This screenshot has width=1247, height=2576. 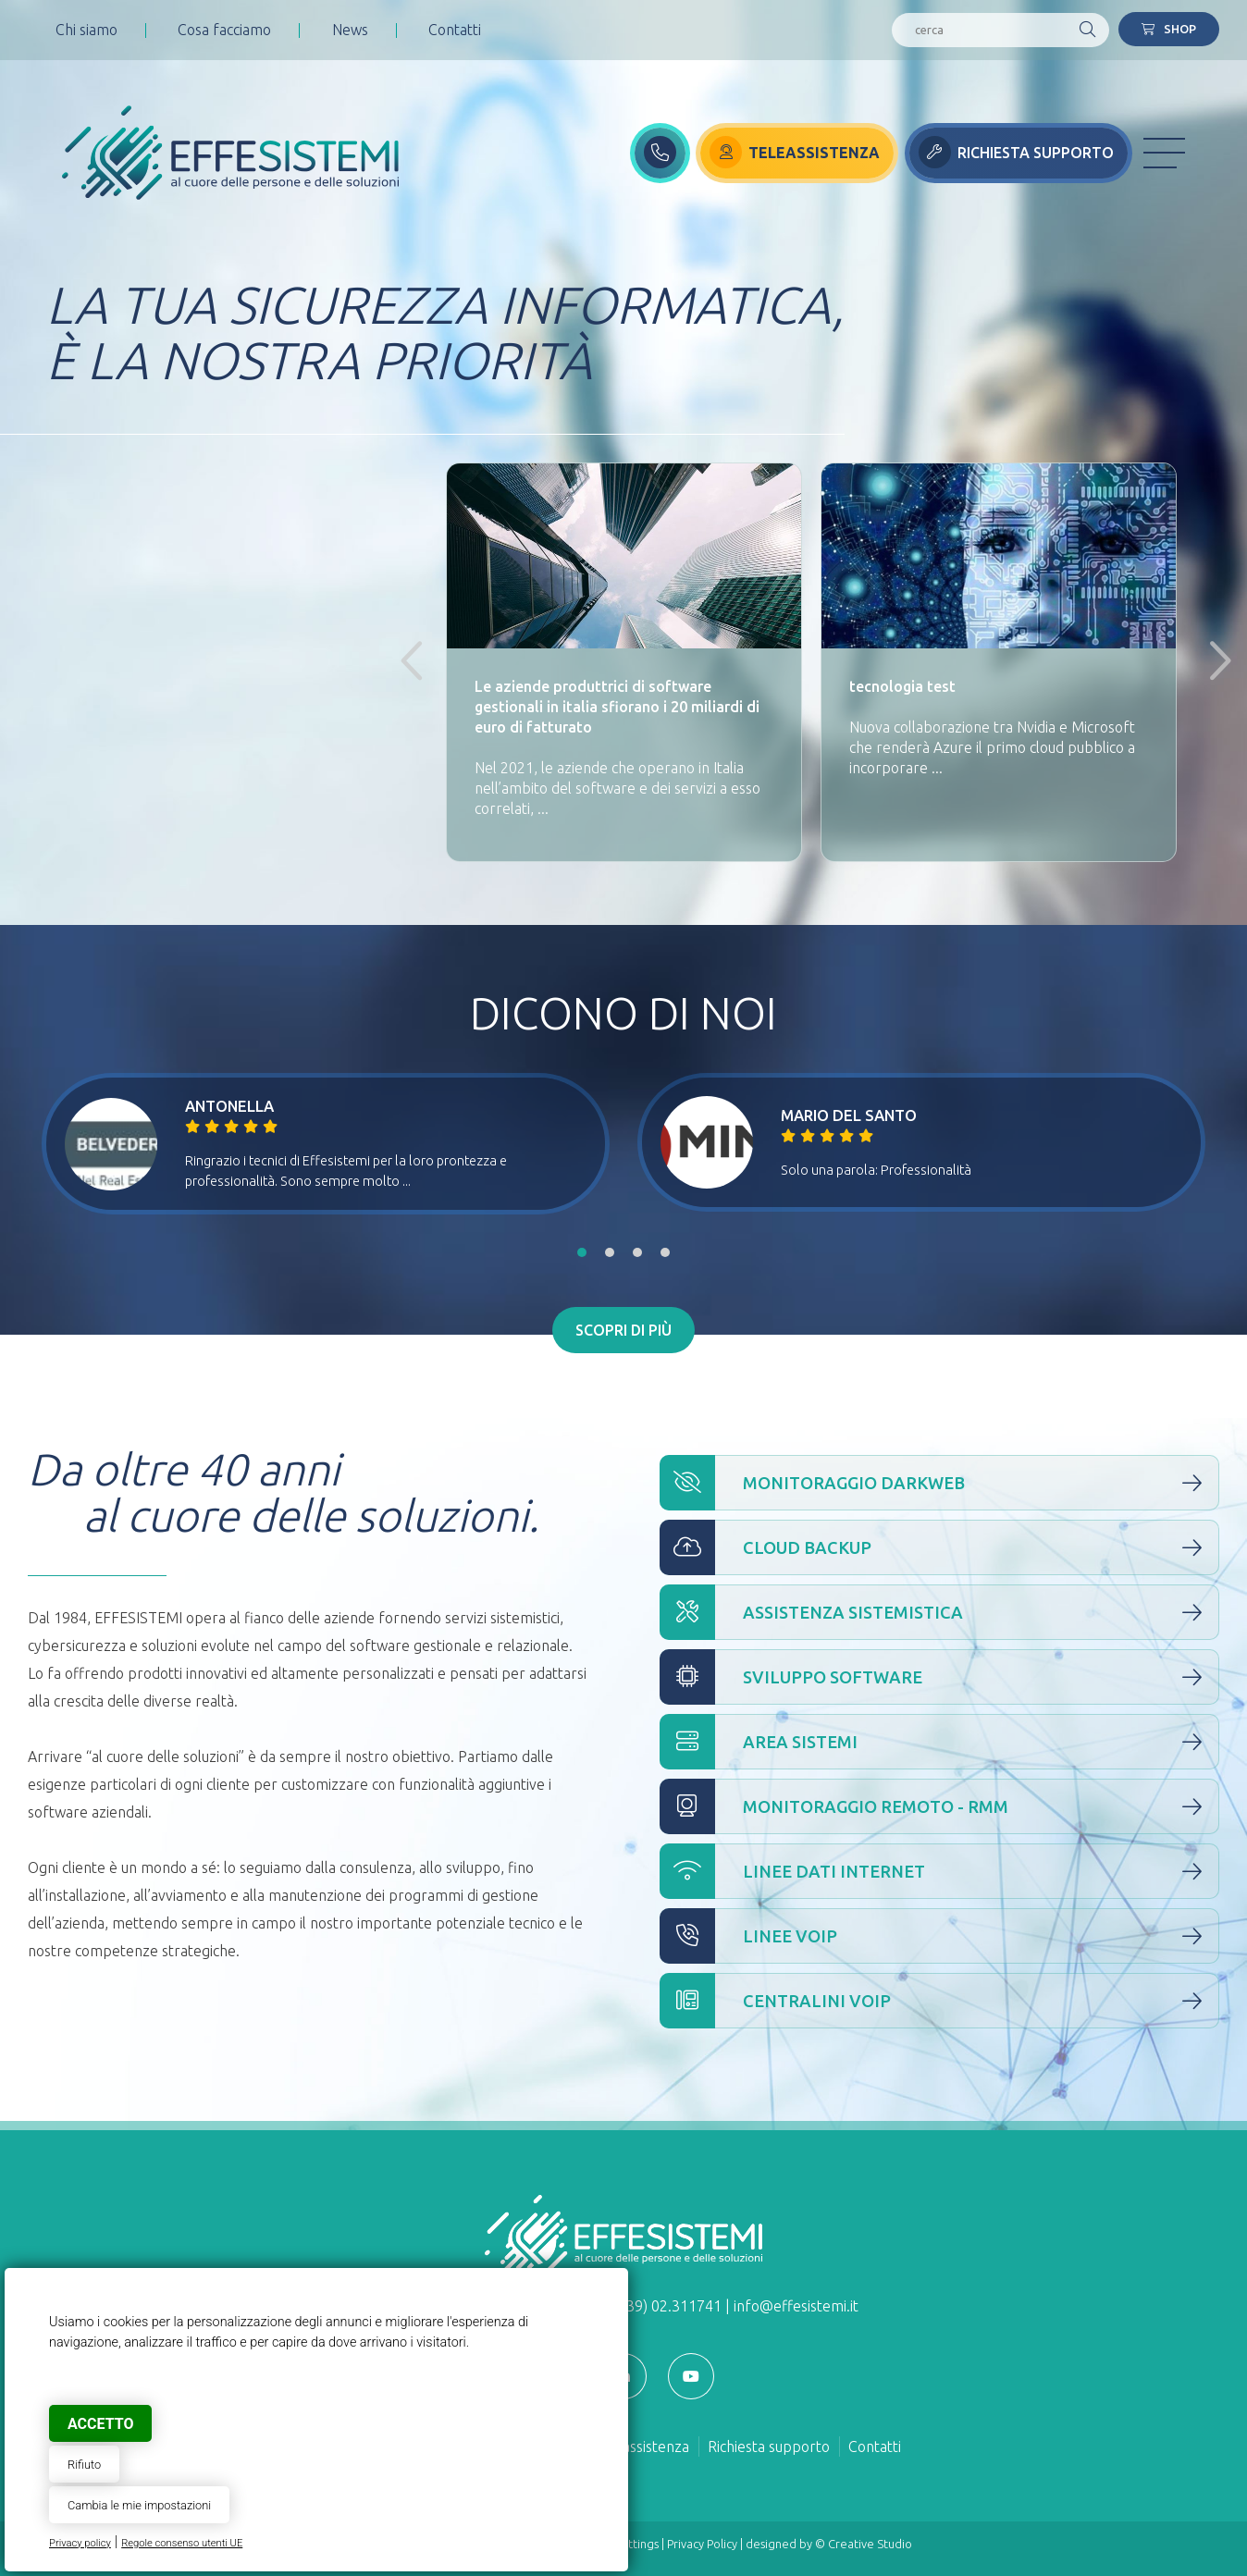 I want to click on Chi siamo, so click(x=86, y=29).